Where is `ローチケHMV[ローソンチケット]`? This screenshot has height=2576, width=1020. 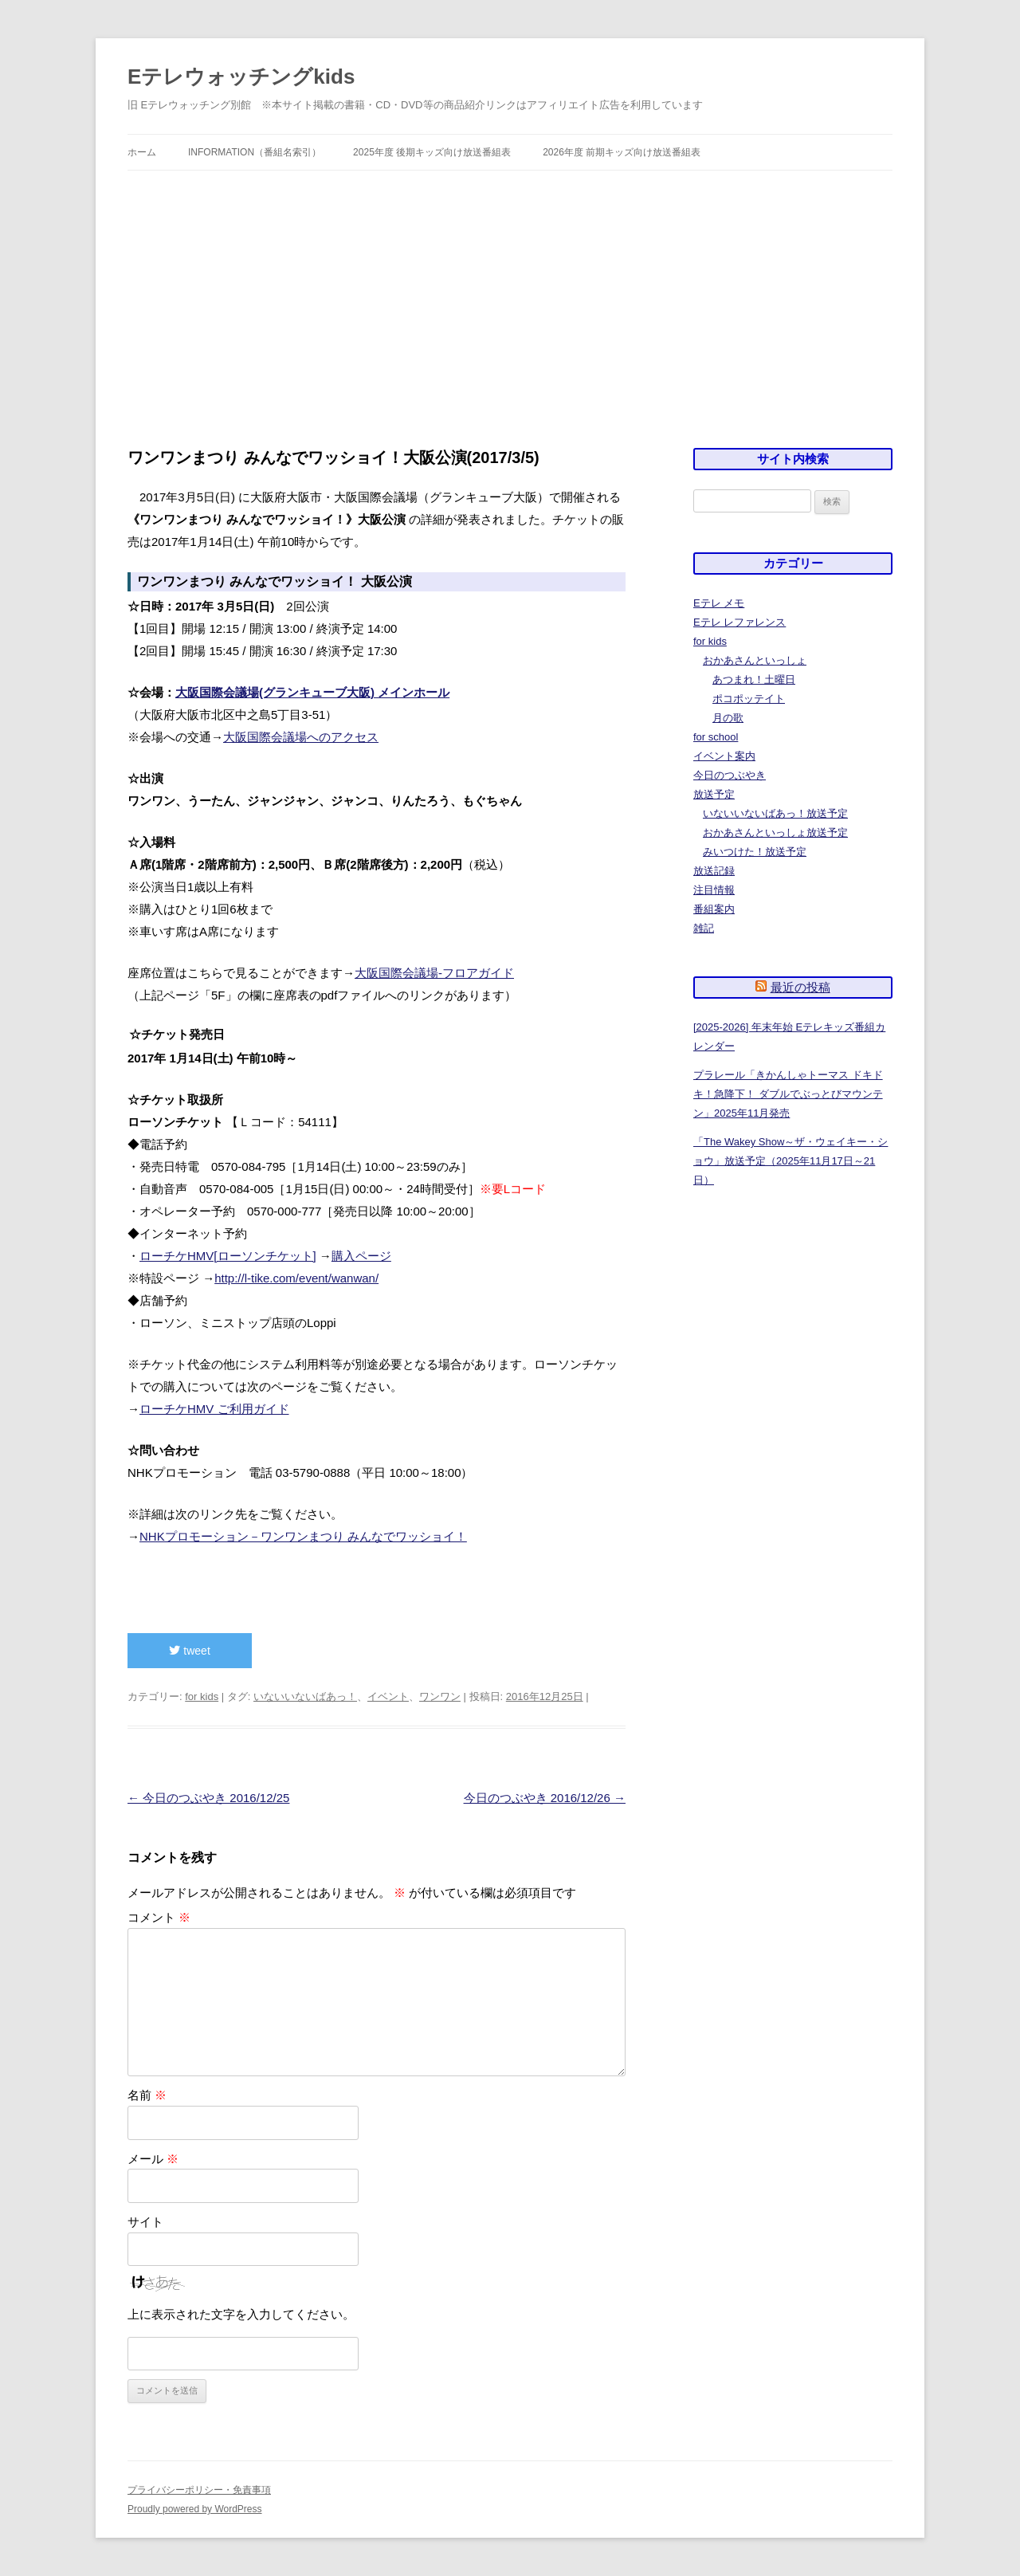
ローチケHMV[ローソンチケット] is located at coordinates (227, 1255).